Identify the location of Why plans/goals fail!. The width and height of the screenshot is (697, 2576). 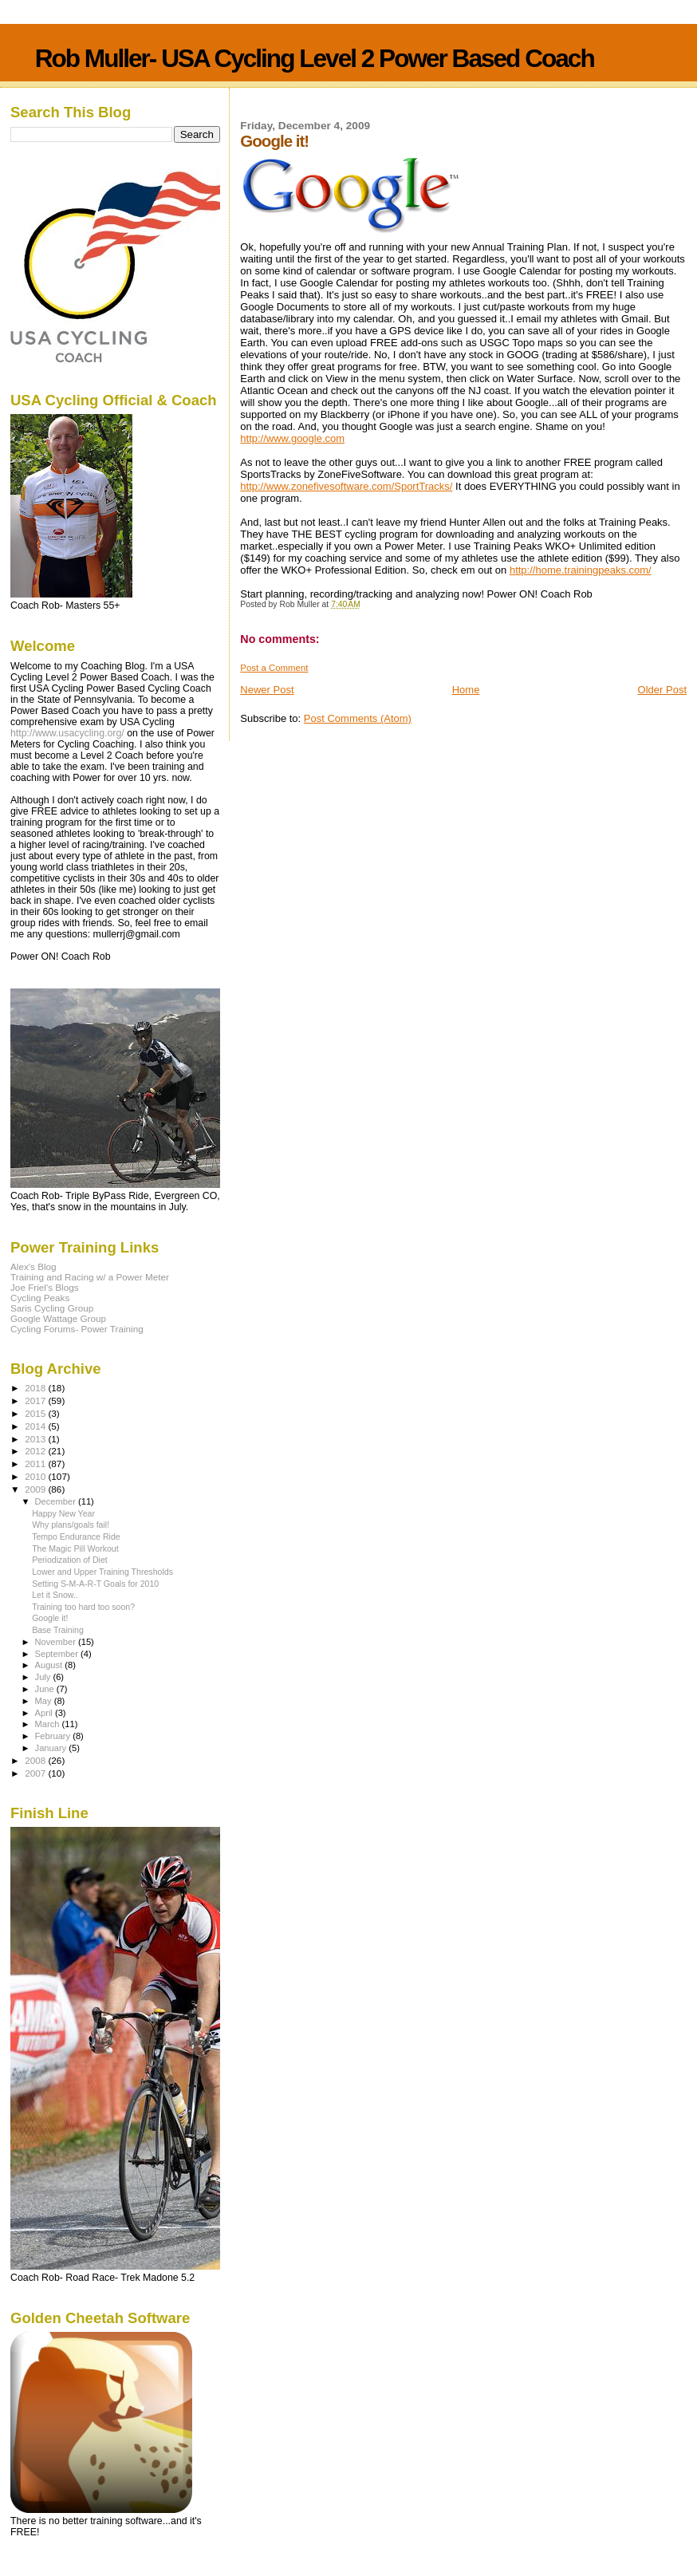
(70, 1524).